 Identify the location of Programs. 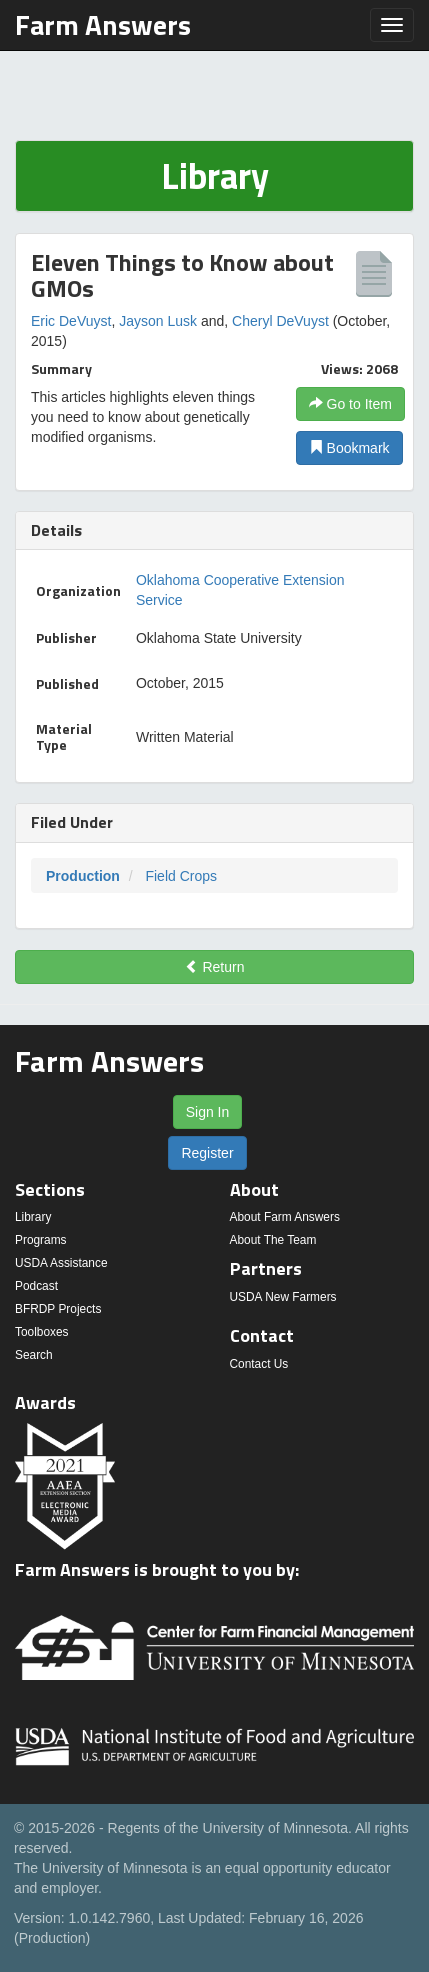
(41, 1240).